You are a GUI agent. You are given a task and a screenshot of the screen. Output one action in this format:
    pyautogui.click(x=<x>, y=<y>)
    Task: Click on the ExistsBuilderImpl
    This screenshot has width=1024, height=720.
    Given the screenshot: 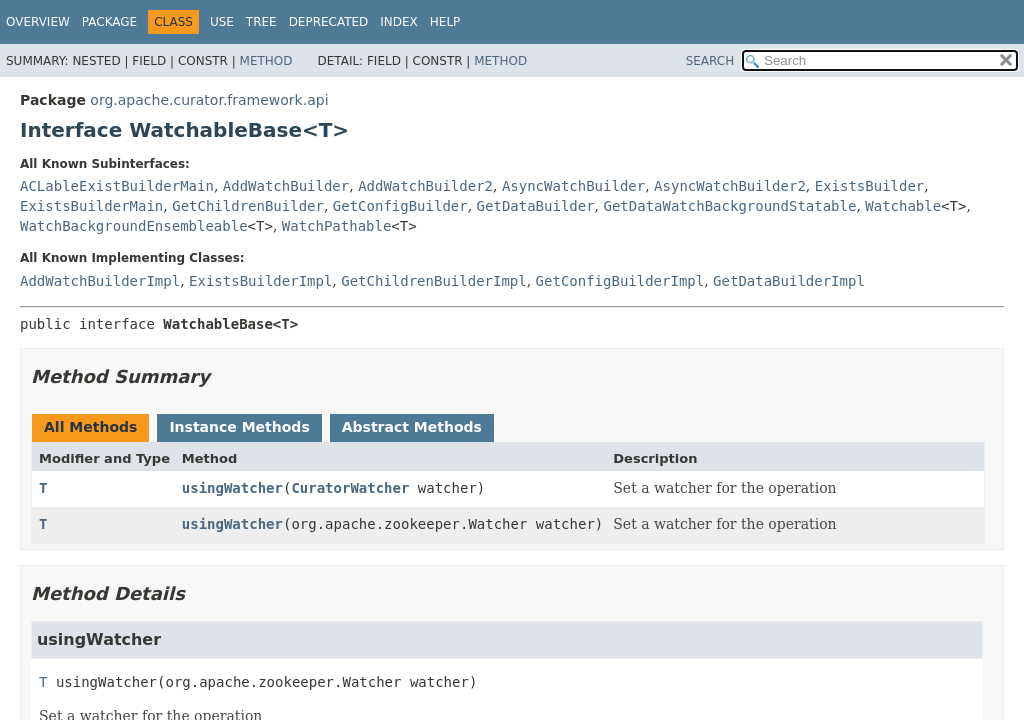 What is the action you would take?
    pyautogui.click(x=260, y=281)
    